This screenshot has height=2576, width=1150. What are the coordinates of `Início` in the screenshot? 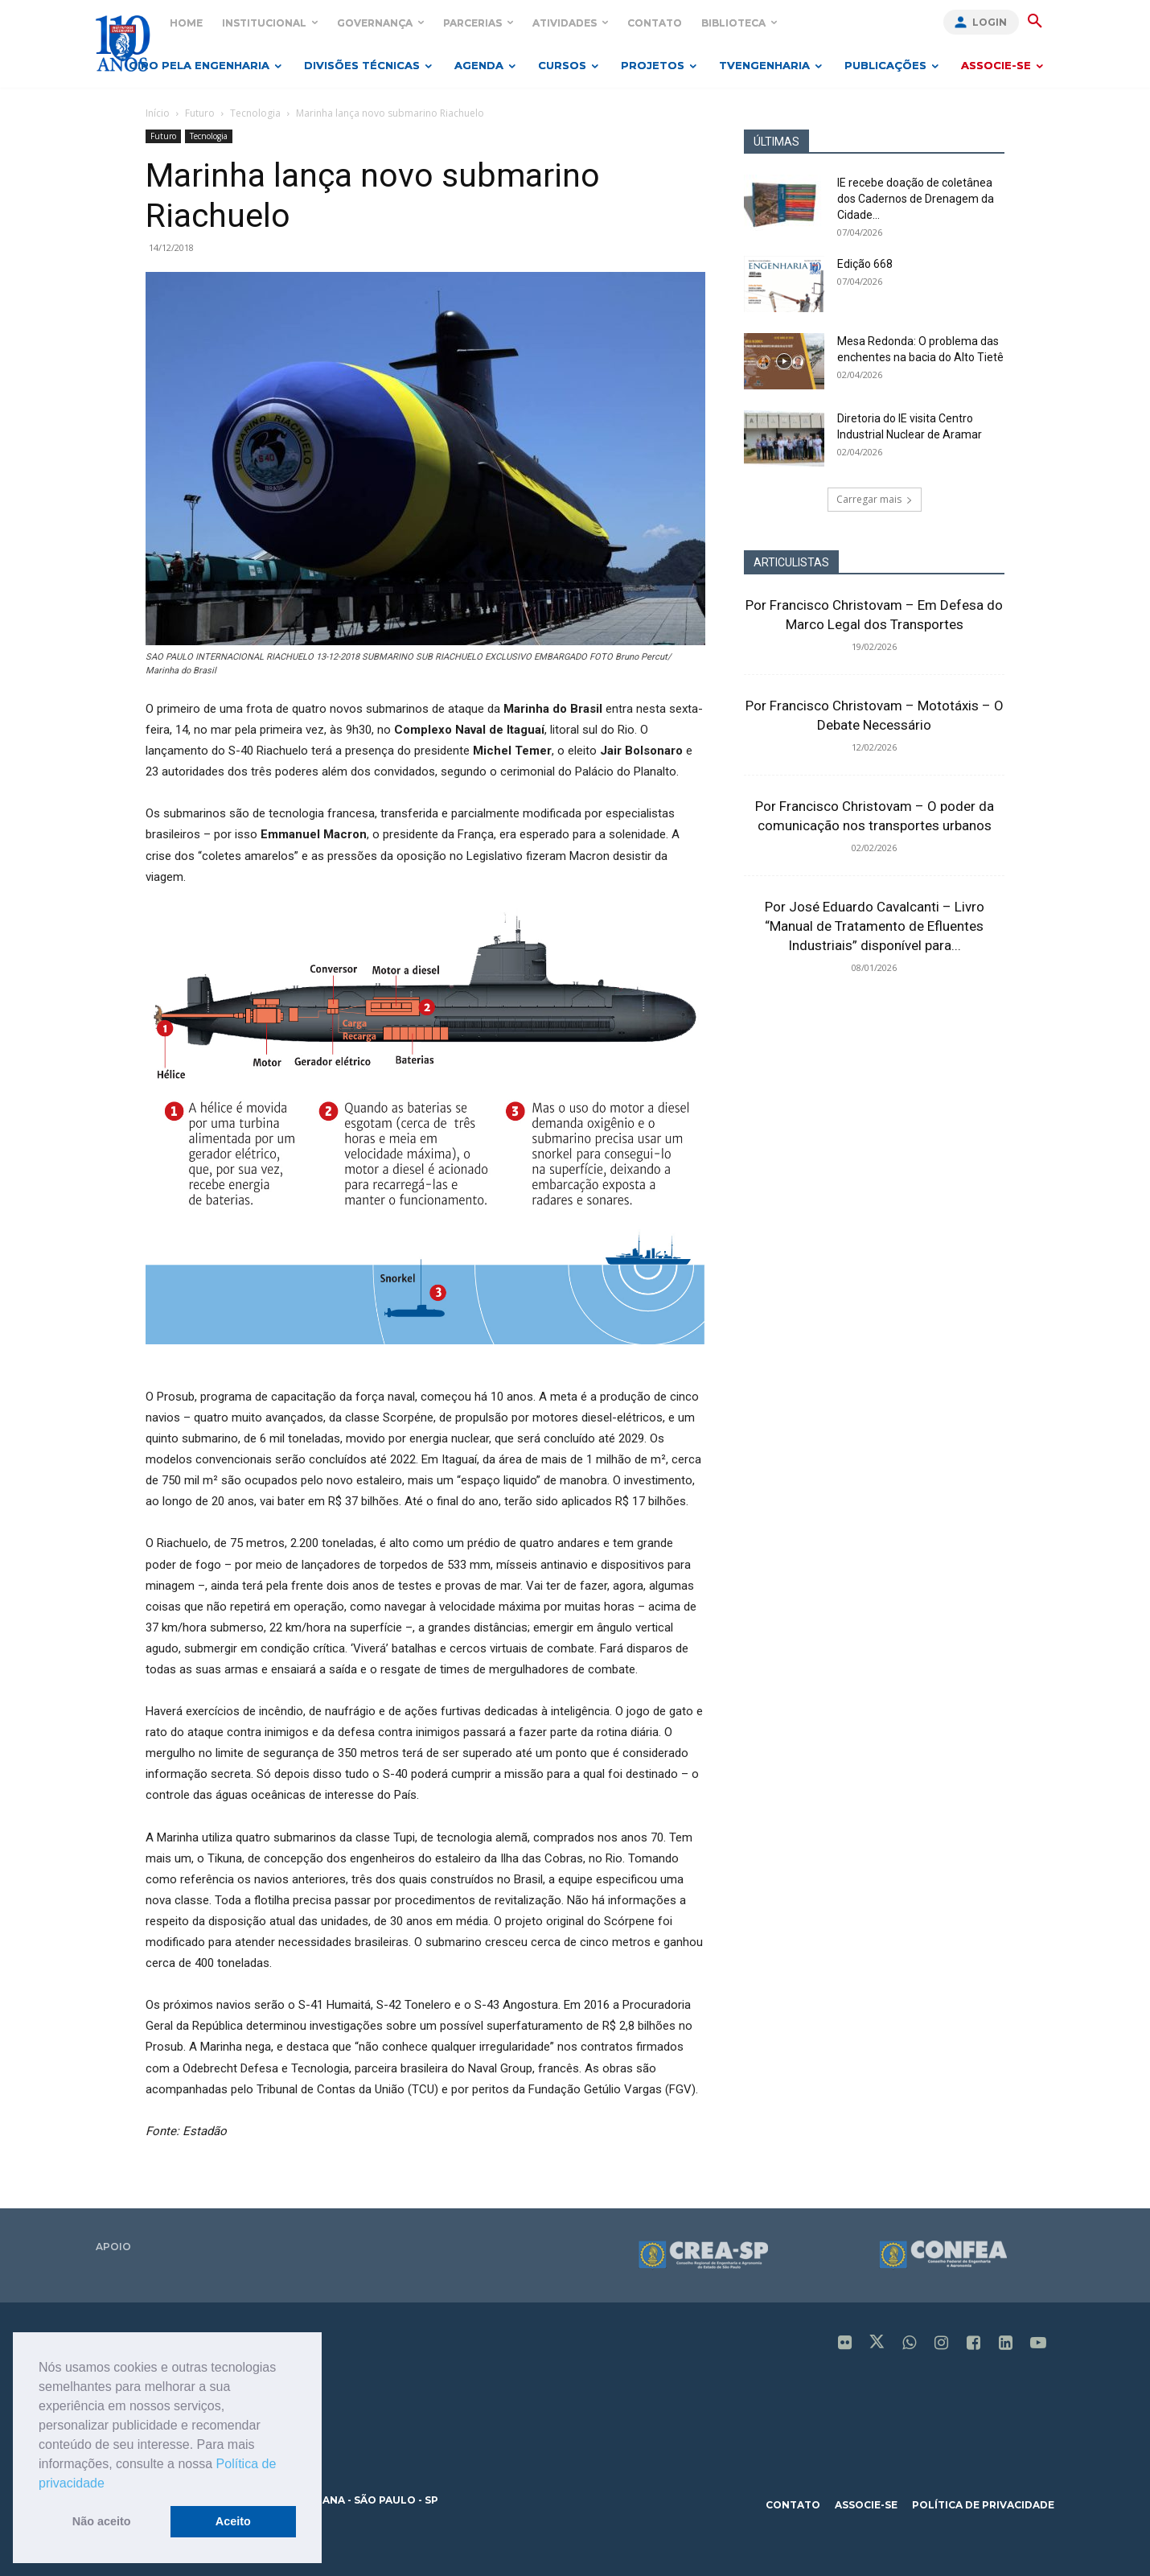 It's located at (158, 113).